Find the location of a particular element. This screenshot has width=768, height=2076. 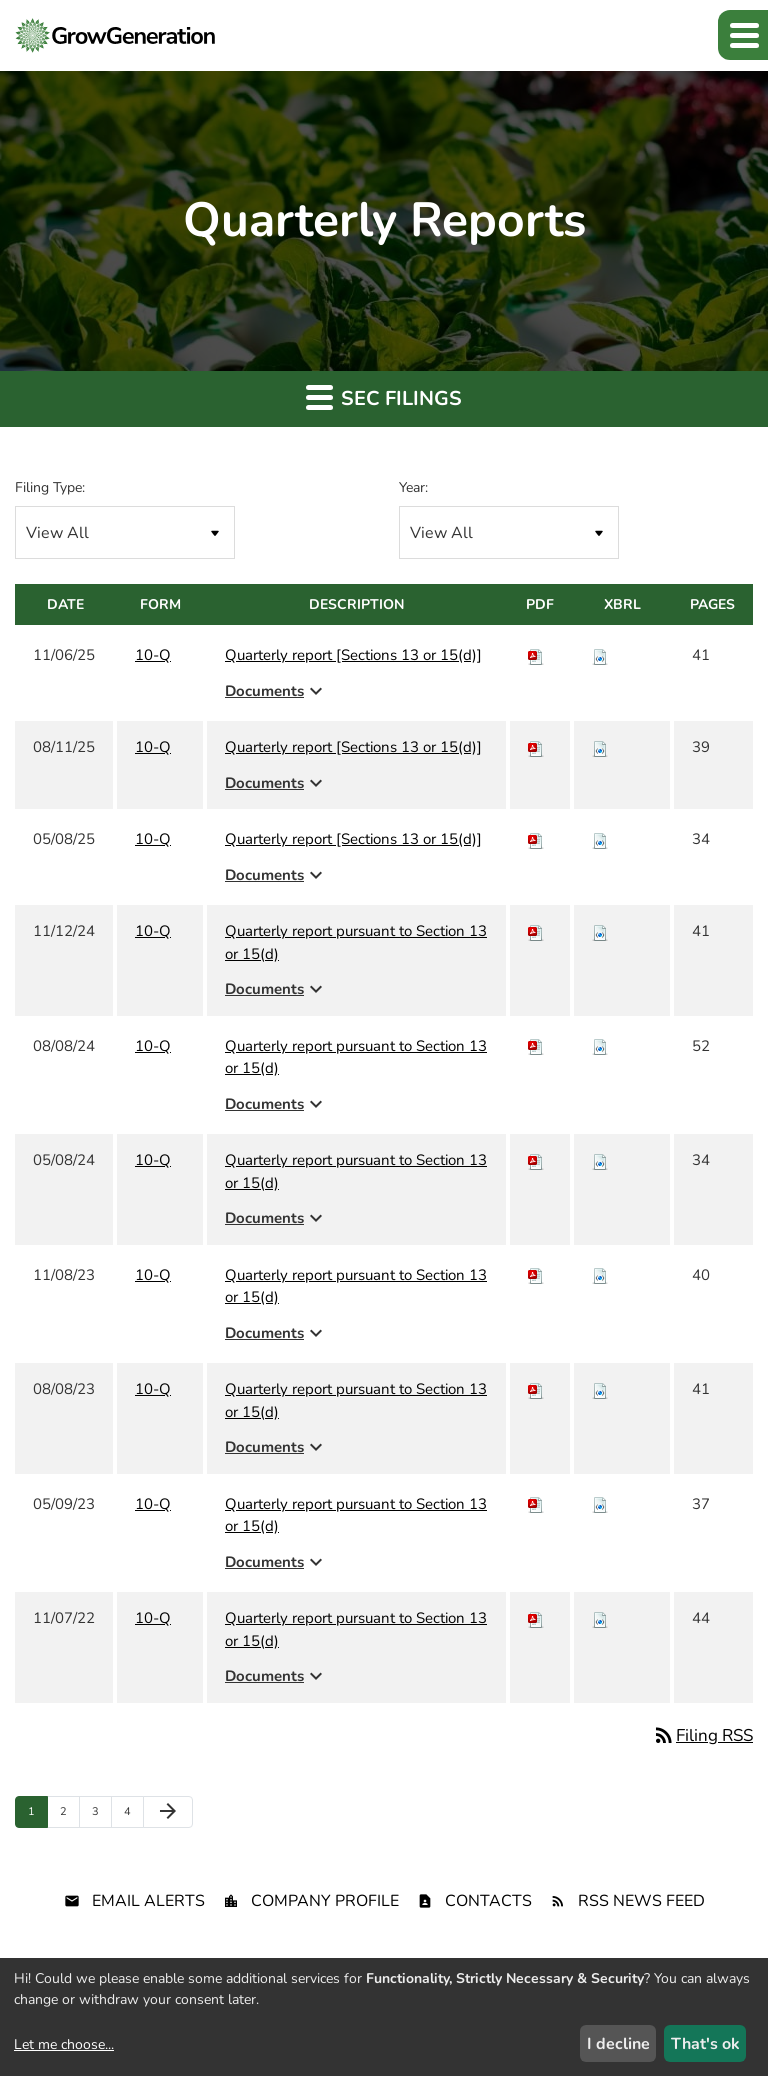

[Download PDF of 10-Q filing published on Aug 11, 2025] is located at coordinates (536, 747).